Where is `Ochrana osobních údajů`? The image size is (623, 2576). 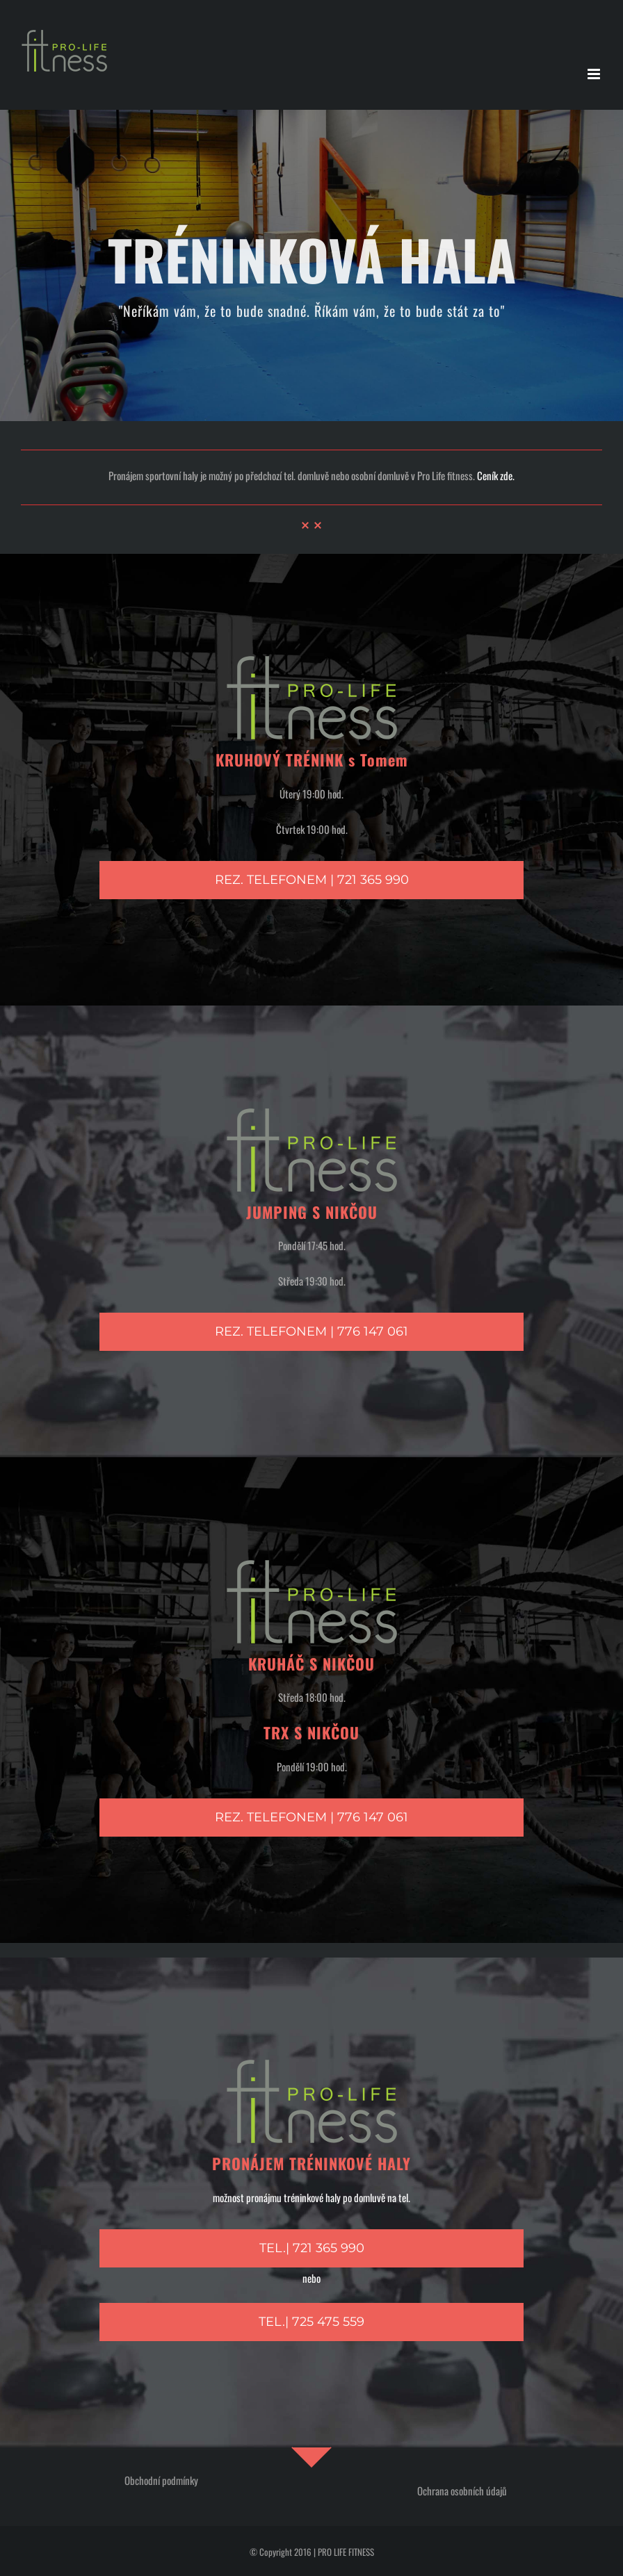 Ochrana osobních údajů is located at coordinates (462, 2490).